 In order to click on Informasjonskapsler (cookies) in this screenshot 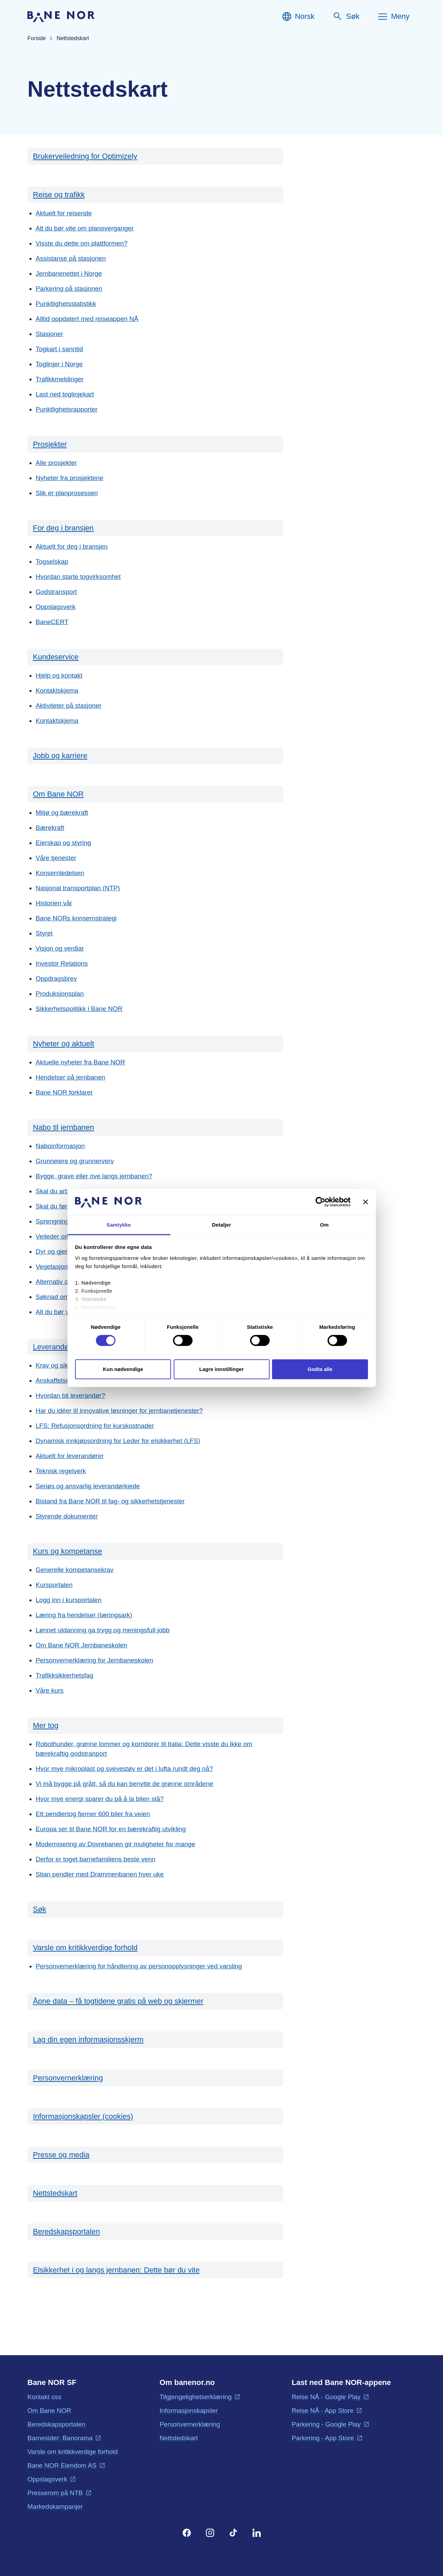, I will do `click(83, 2116)`.